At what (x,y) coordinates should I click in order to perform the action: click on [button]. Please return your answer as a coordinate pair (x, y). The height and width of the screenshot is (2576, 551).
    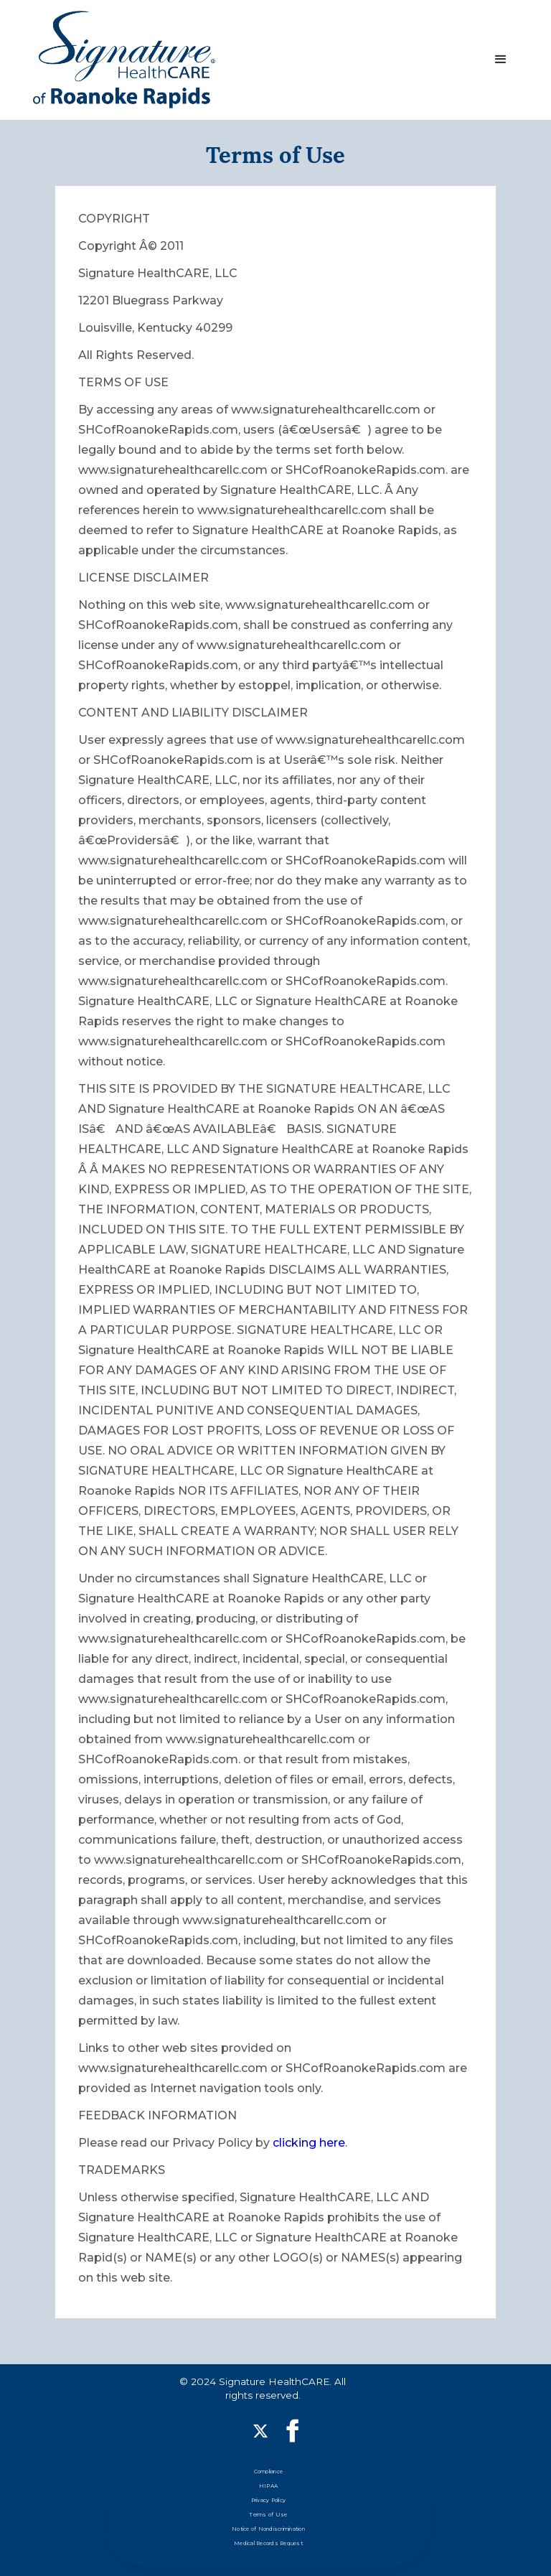
    Looking at the image, I should click on (501, 59).